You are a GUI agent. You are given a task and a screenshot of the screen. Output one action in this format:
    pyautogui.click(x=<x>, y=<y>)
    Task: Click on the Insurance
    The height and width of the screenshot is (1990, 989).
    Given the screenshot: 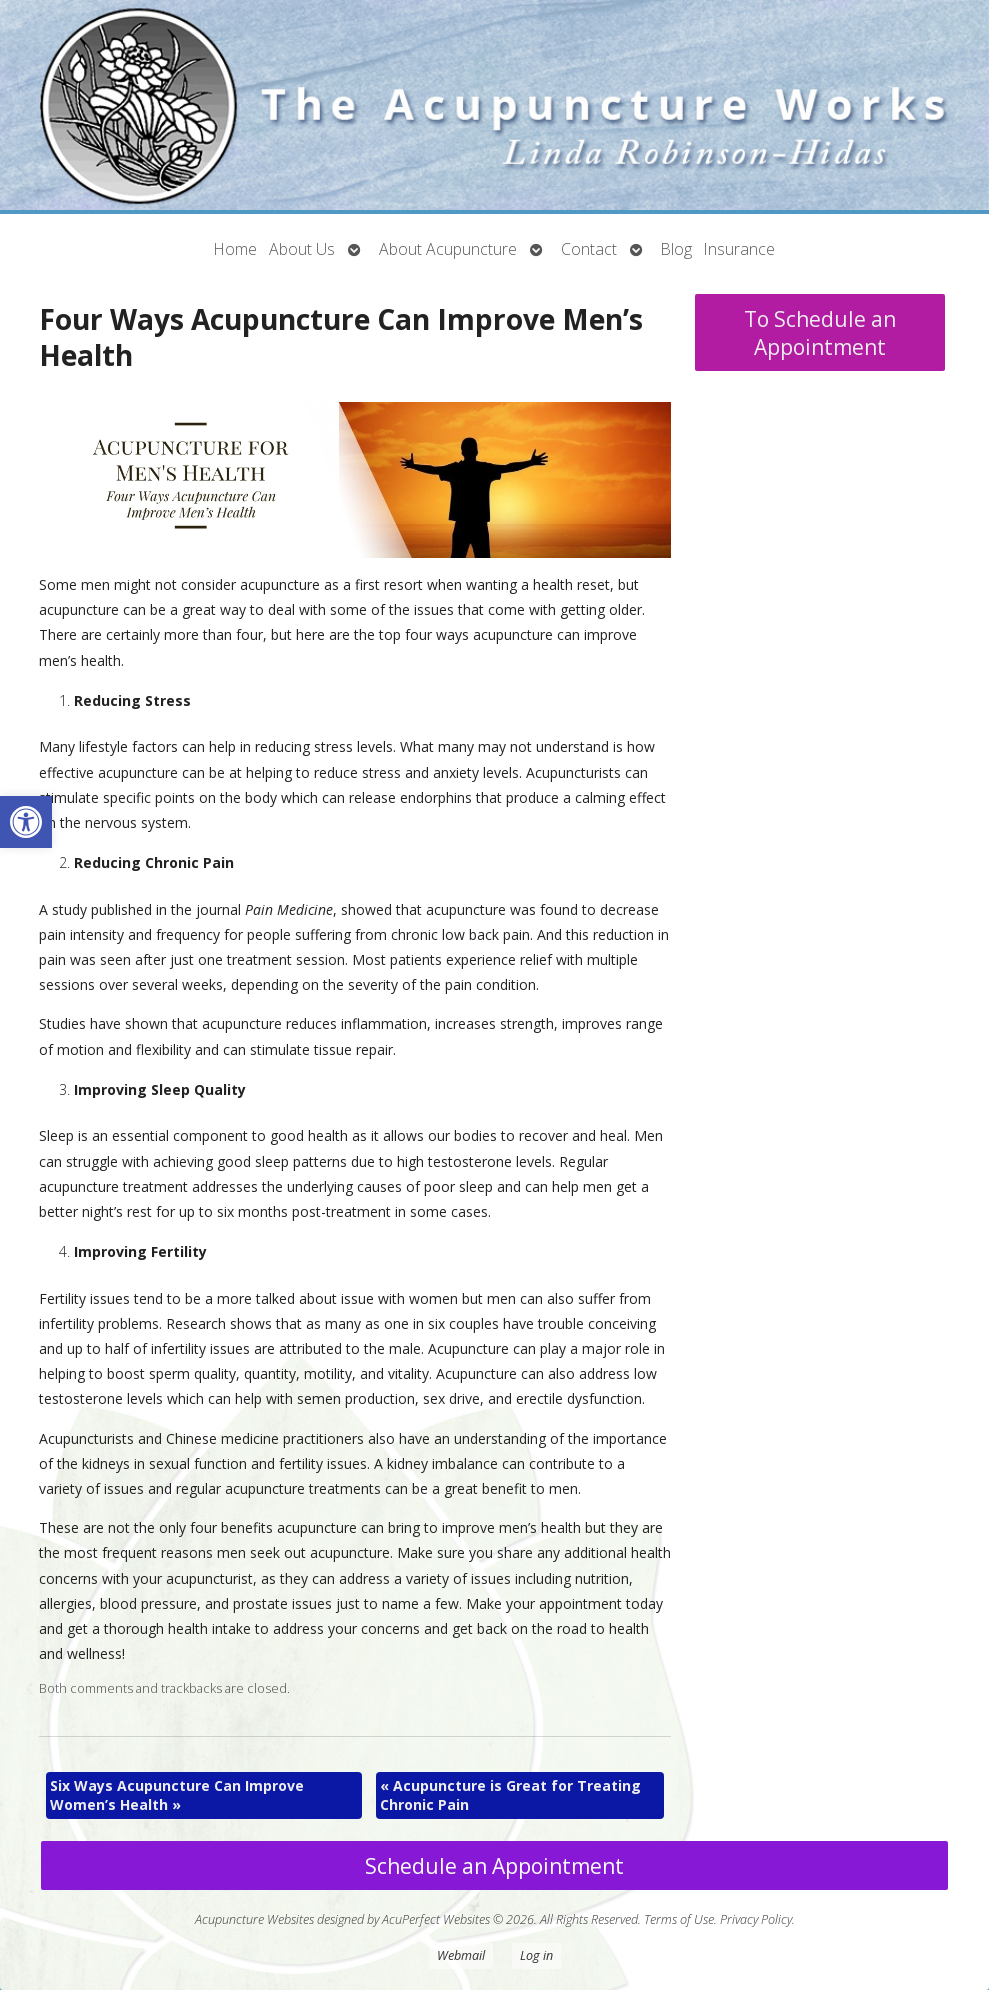 What is the action you would take?
    pyautogui.click(x=739, y=249)
    